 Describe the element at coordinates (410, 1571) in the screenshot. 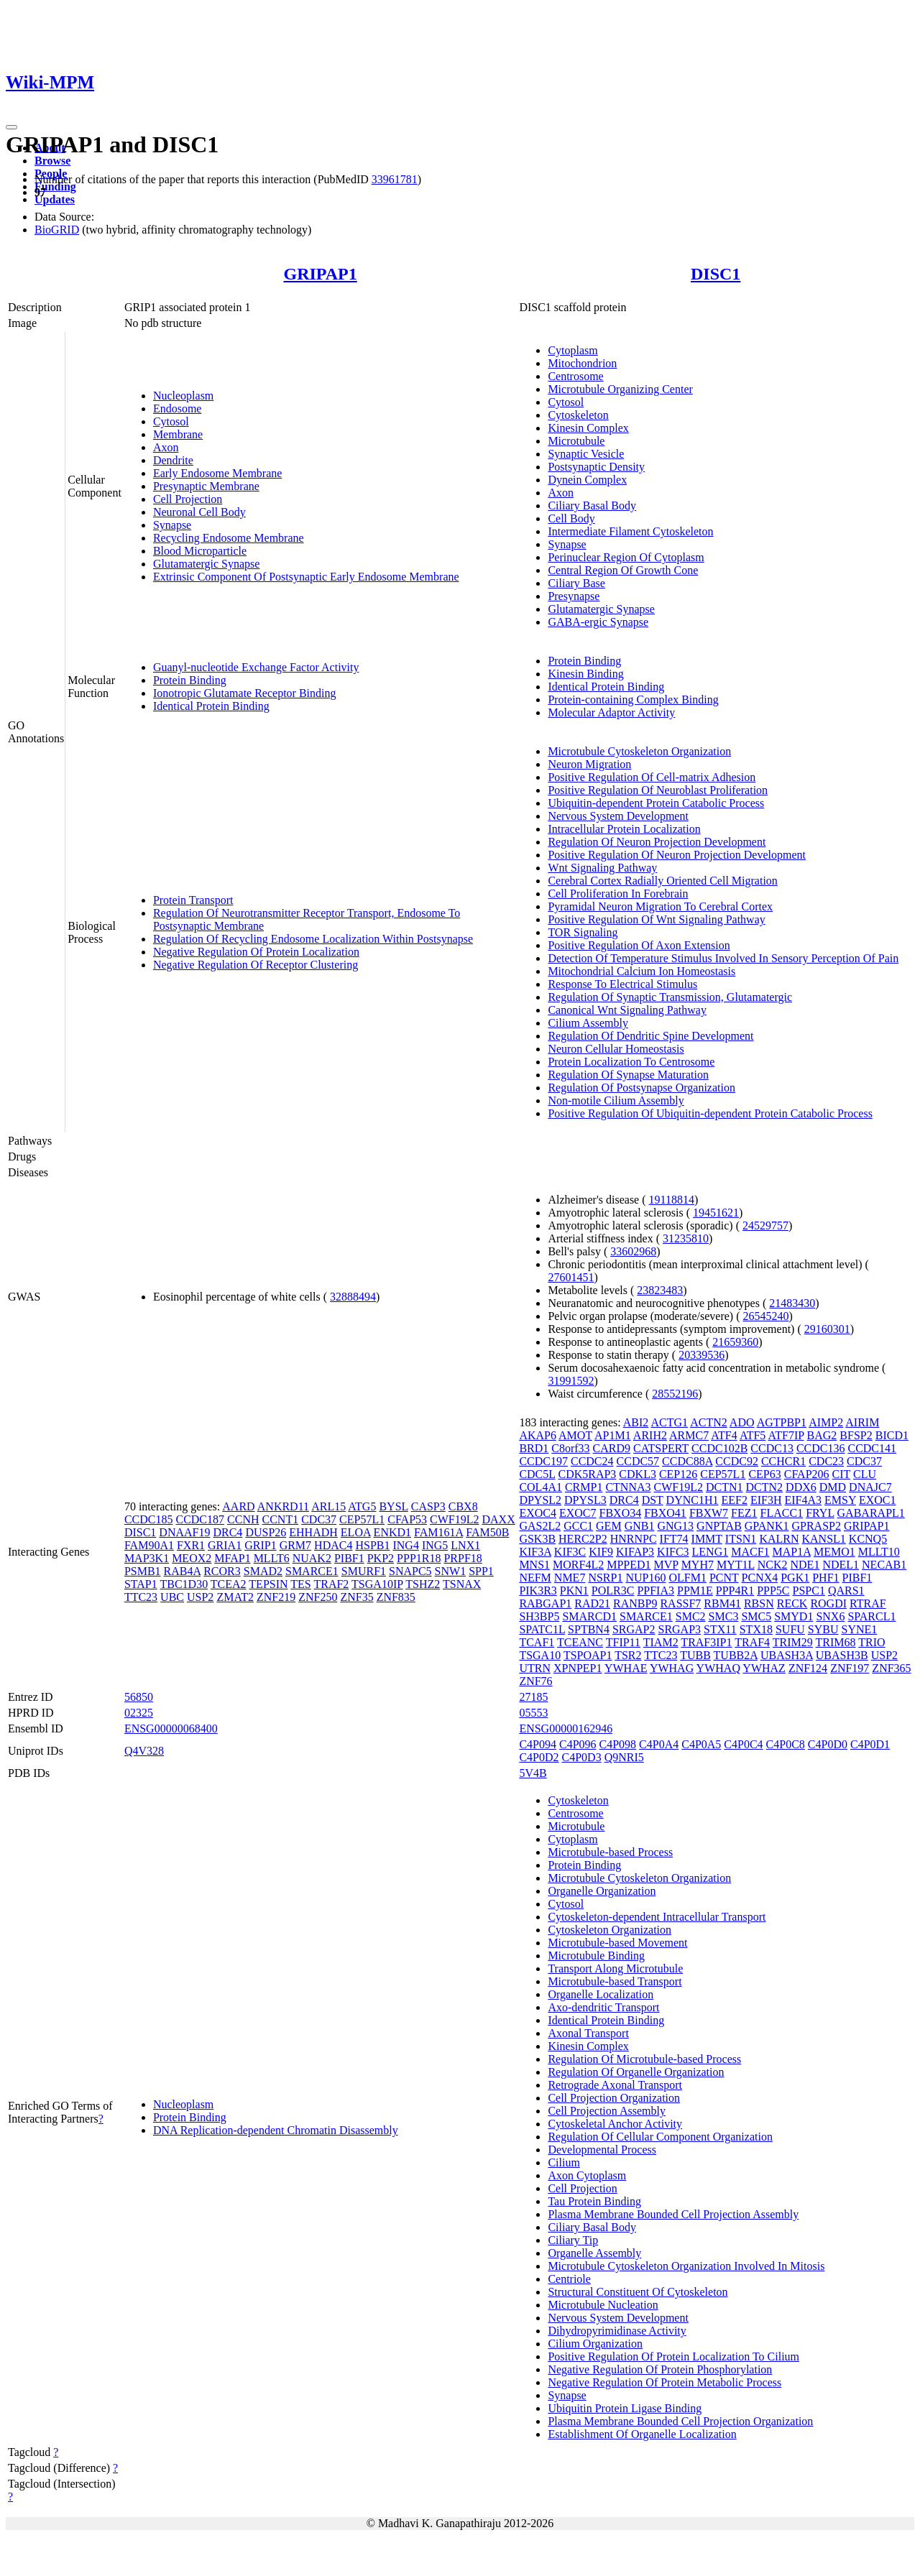

I see `SNAPC5` at that location.